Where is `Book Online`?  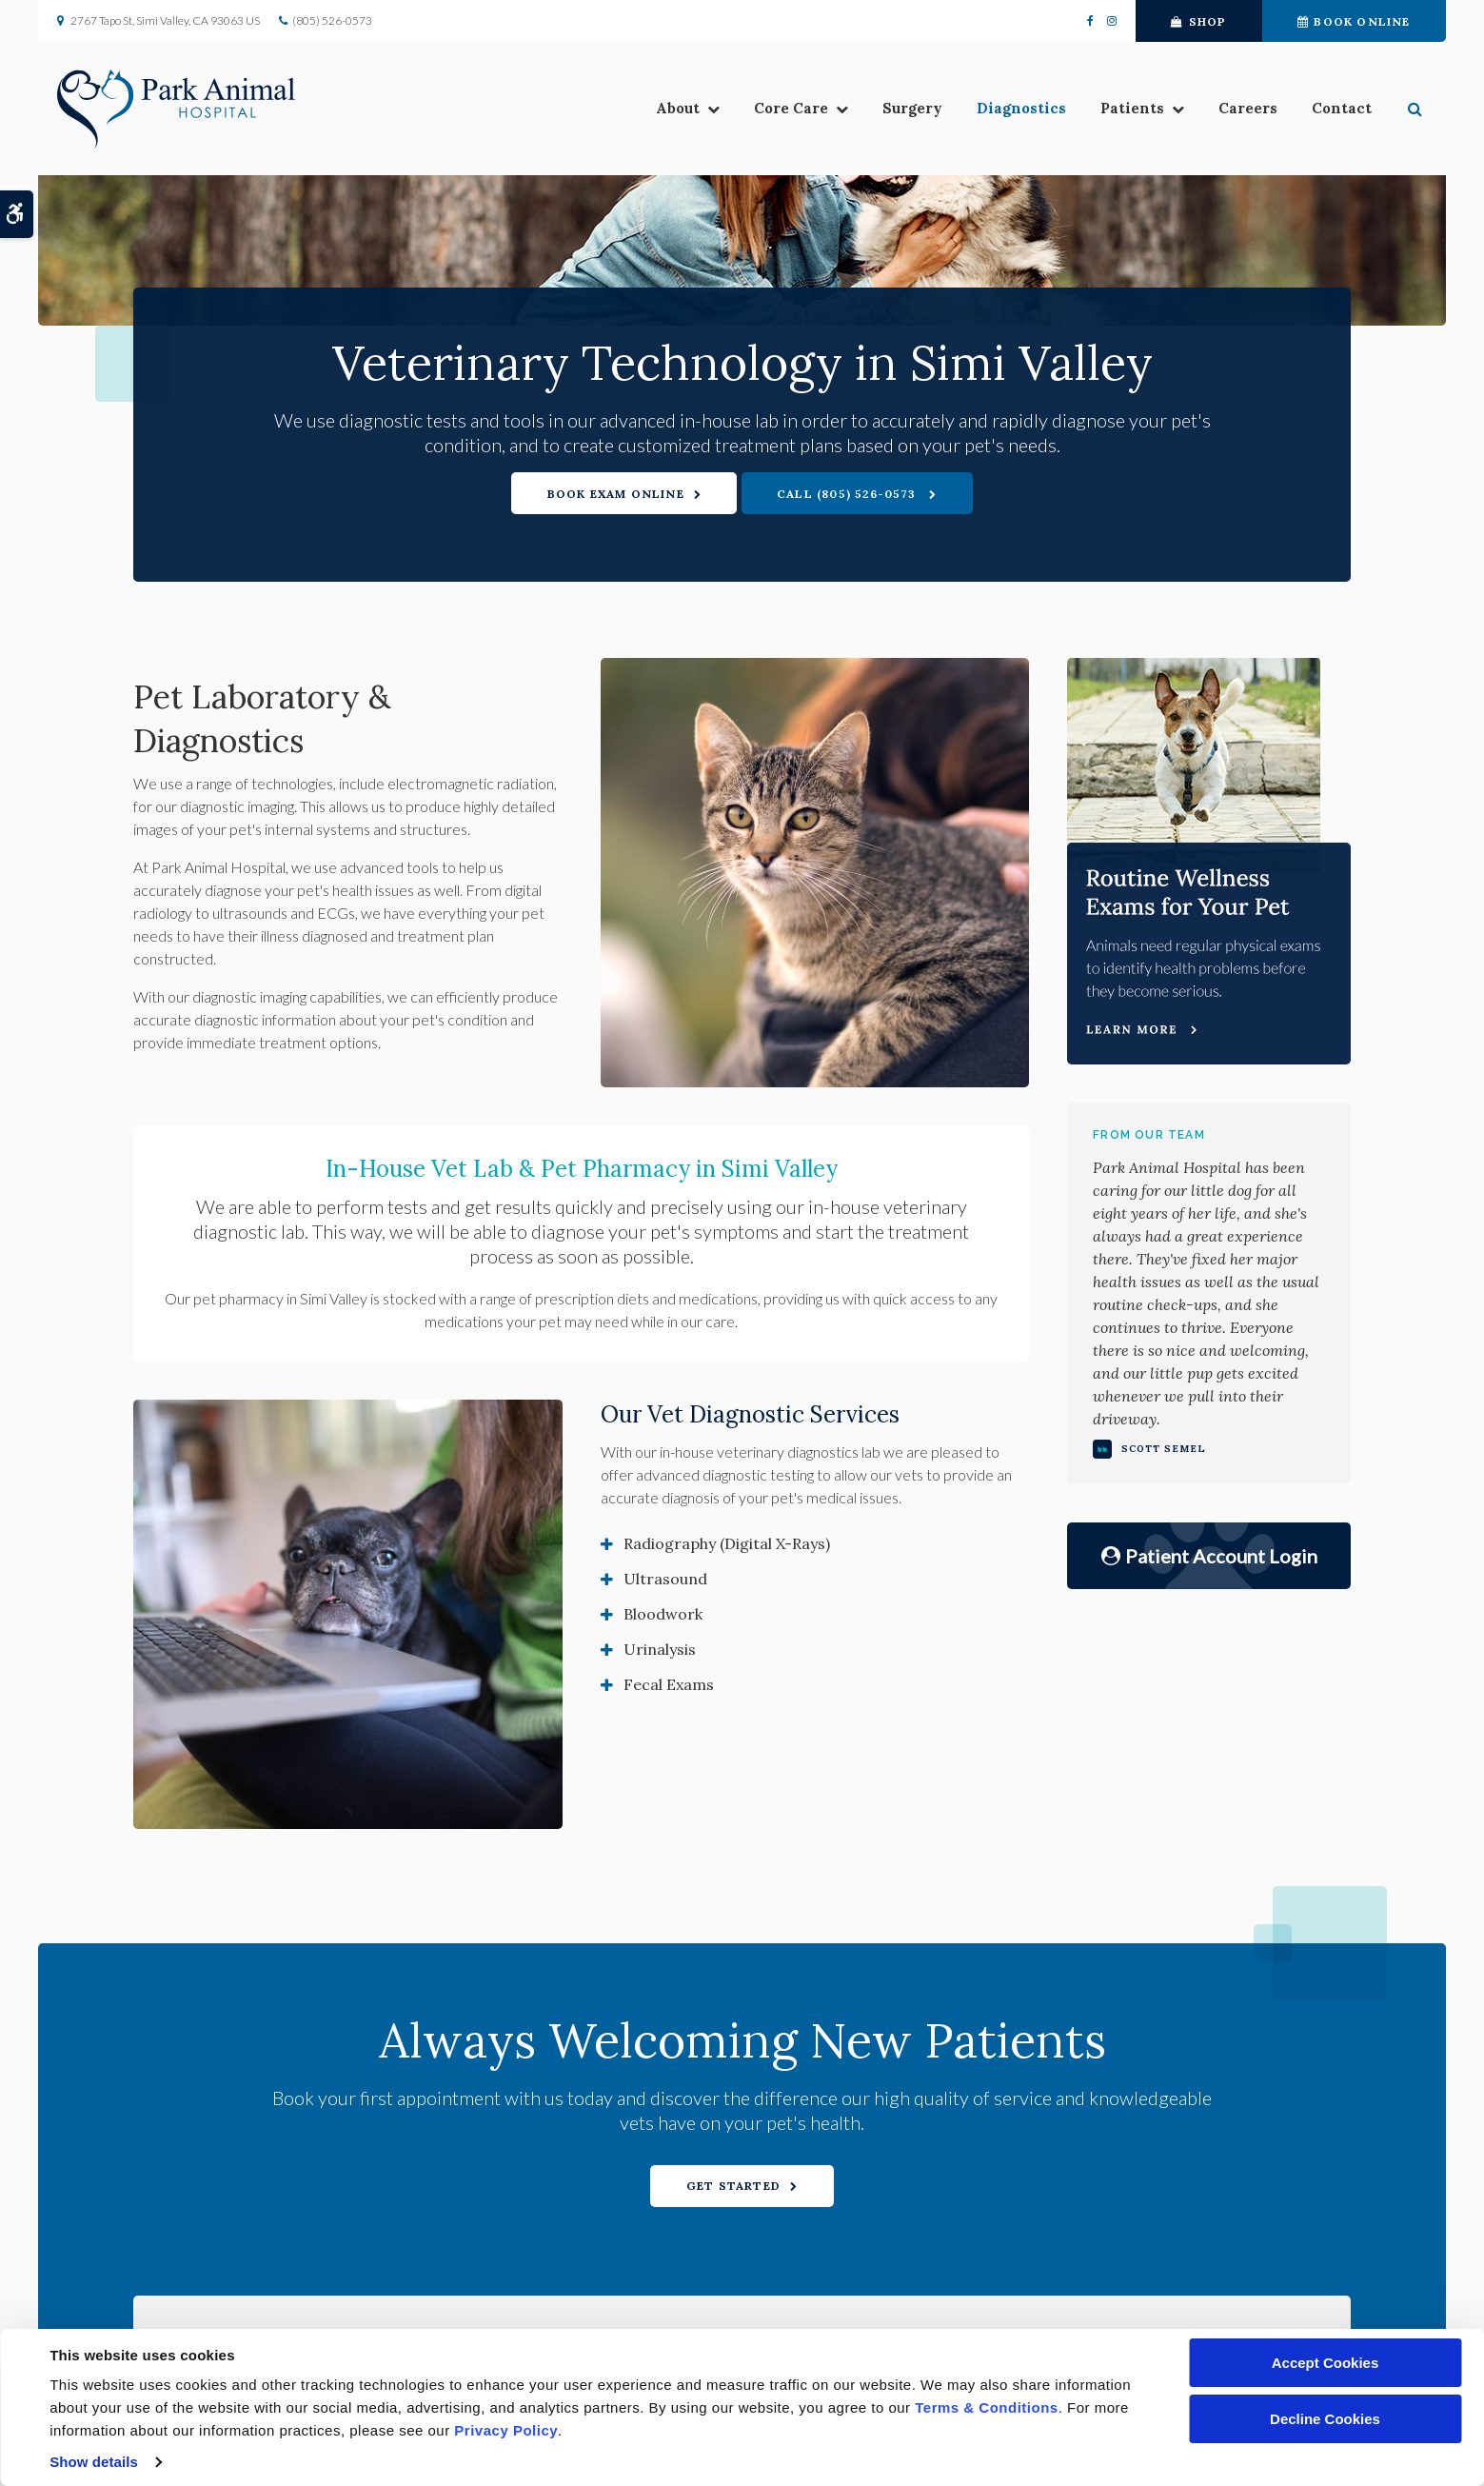 Book Online is located at coordinates (1353, 21).